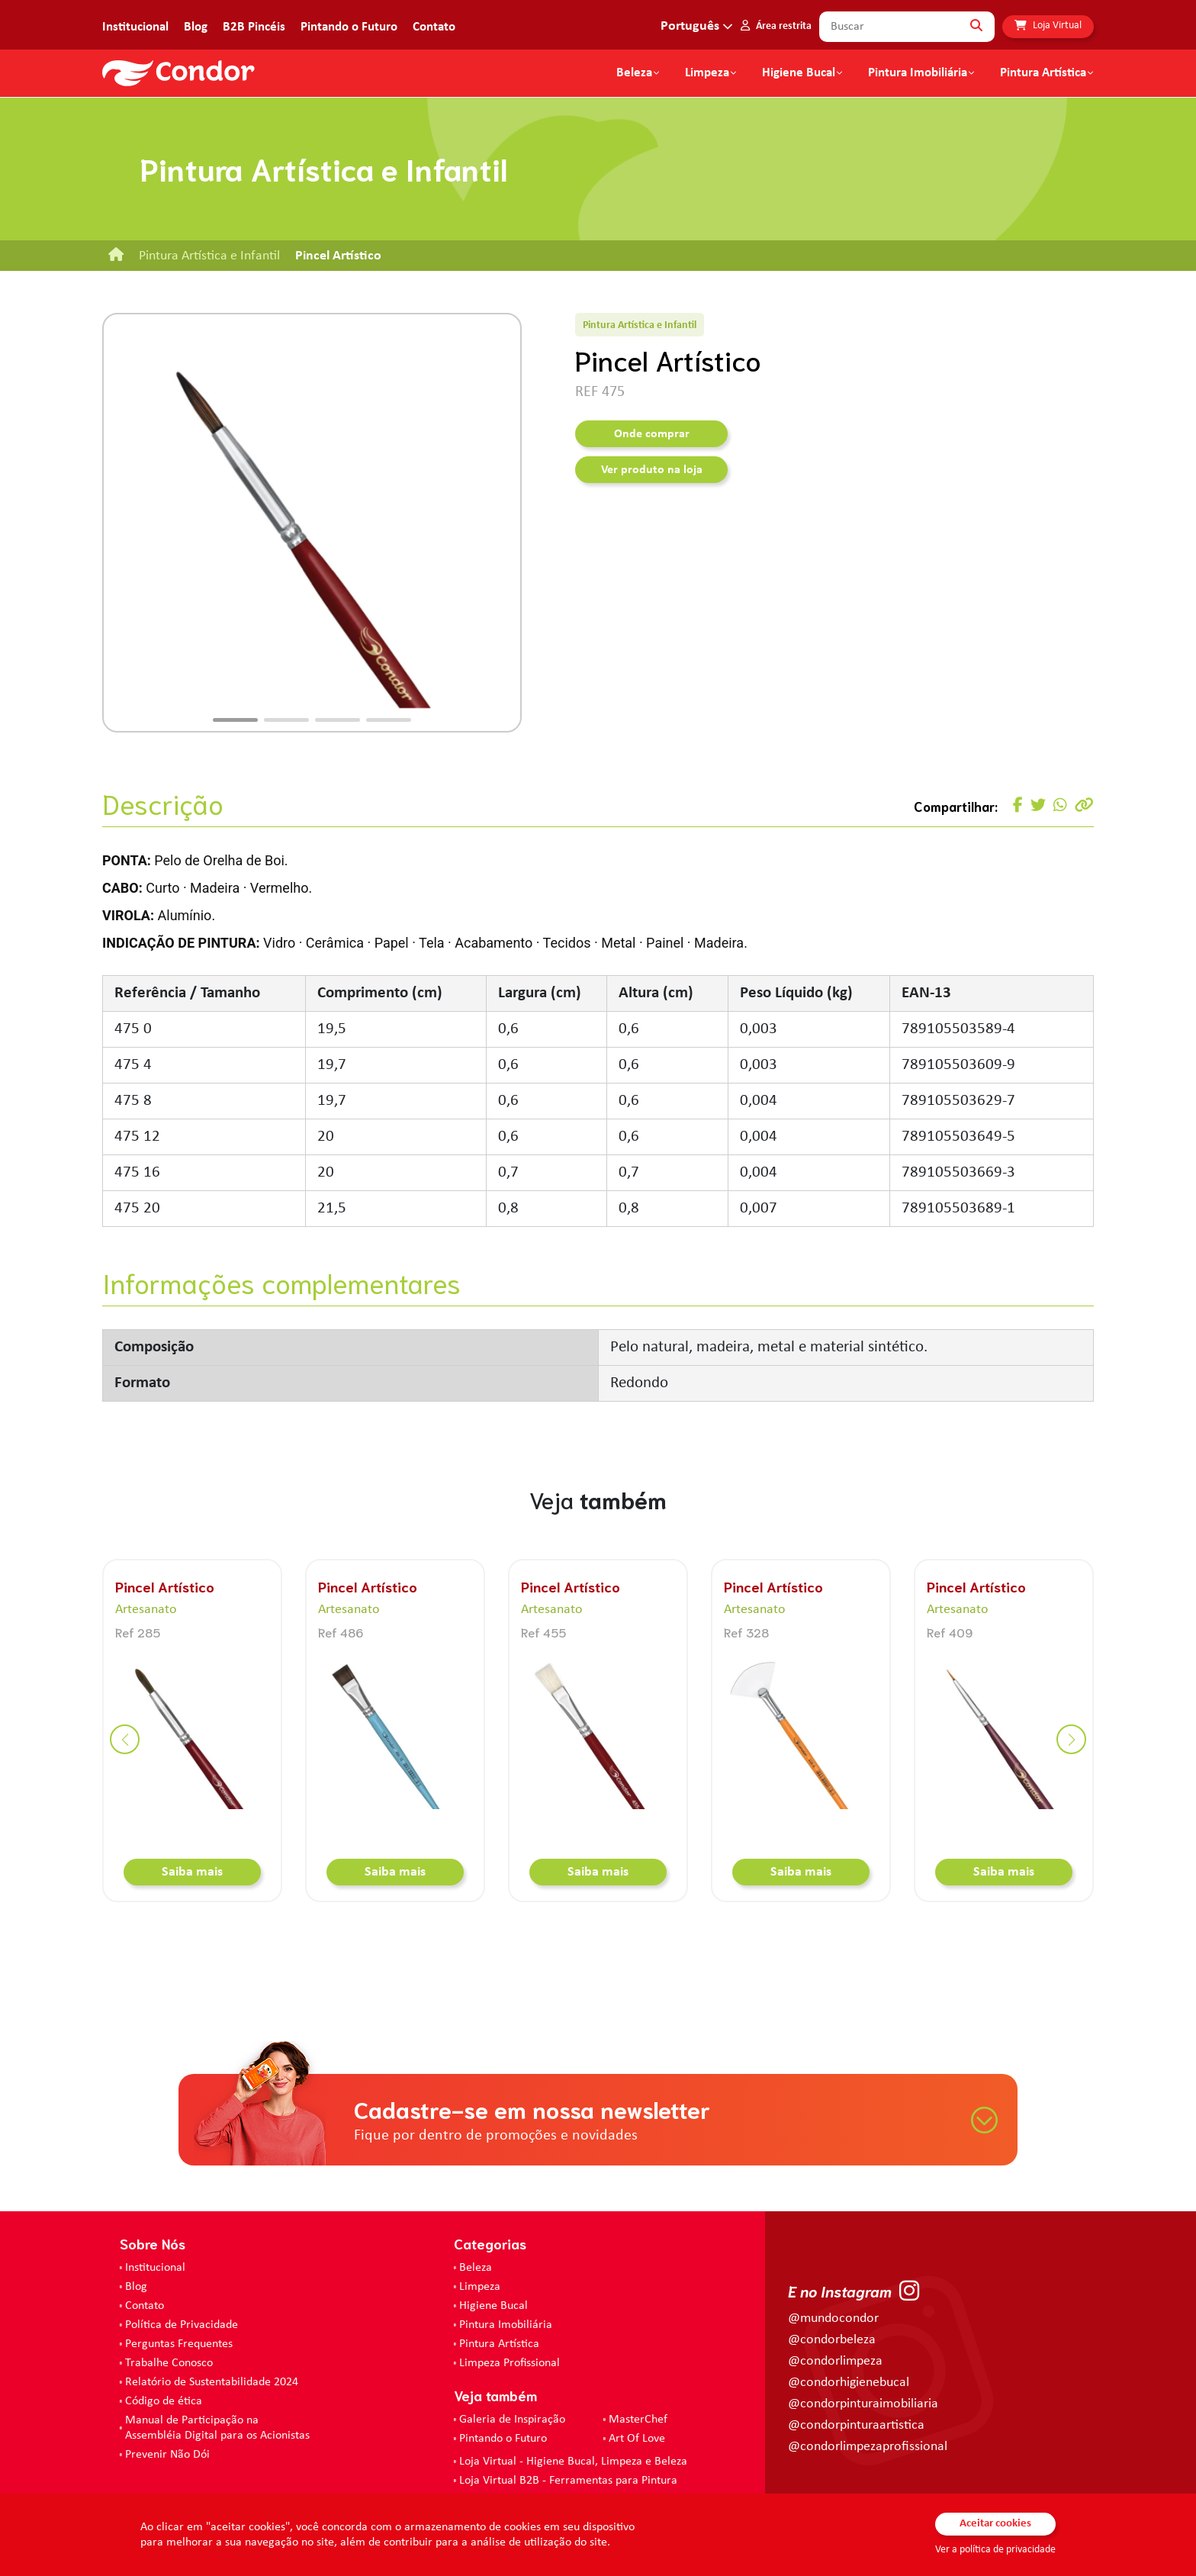 Image resolution: width=1196 pixels, height=2576 pixels. I want to click on MasterChef, so click(638, 2419).